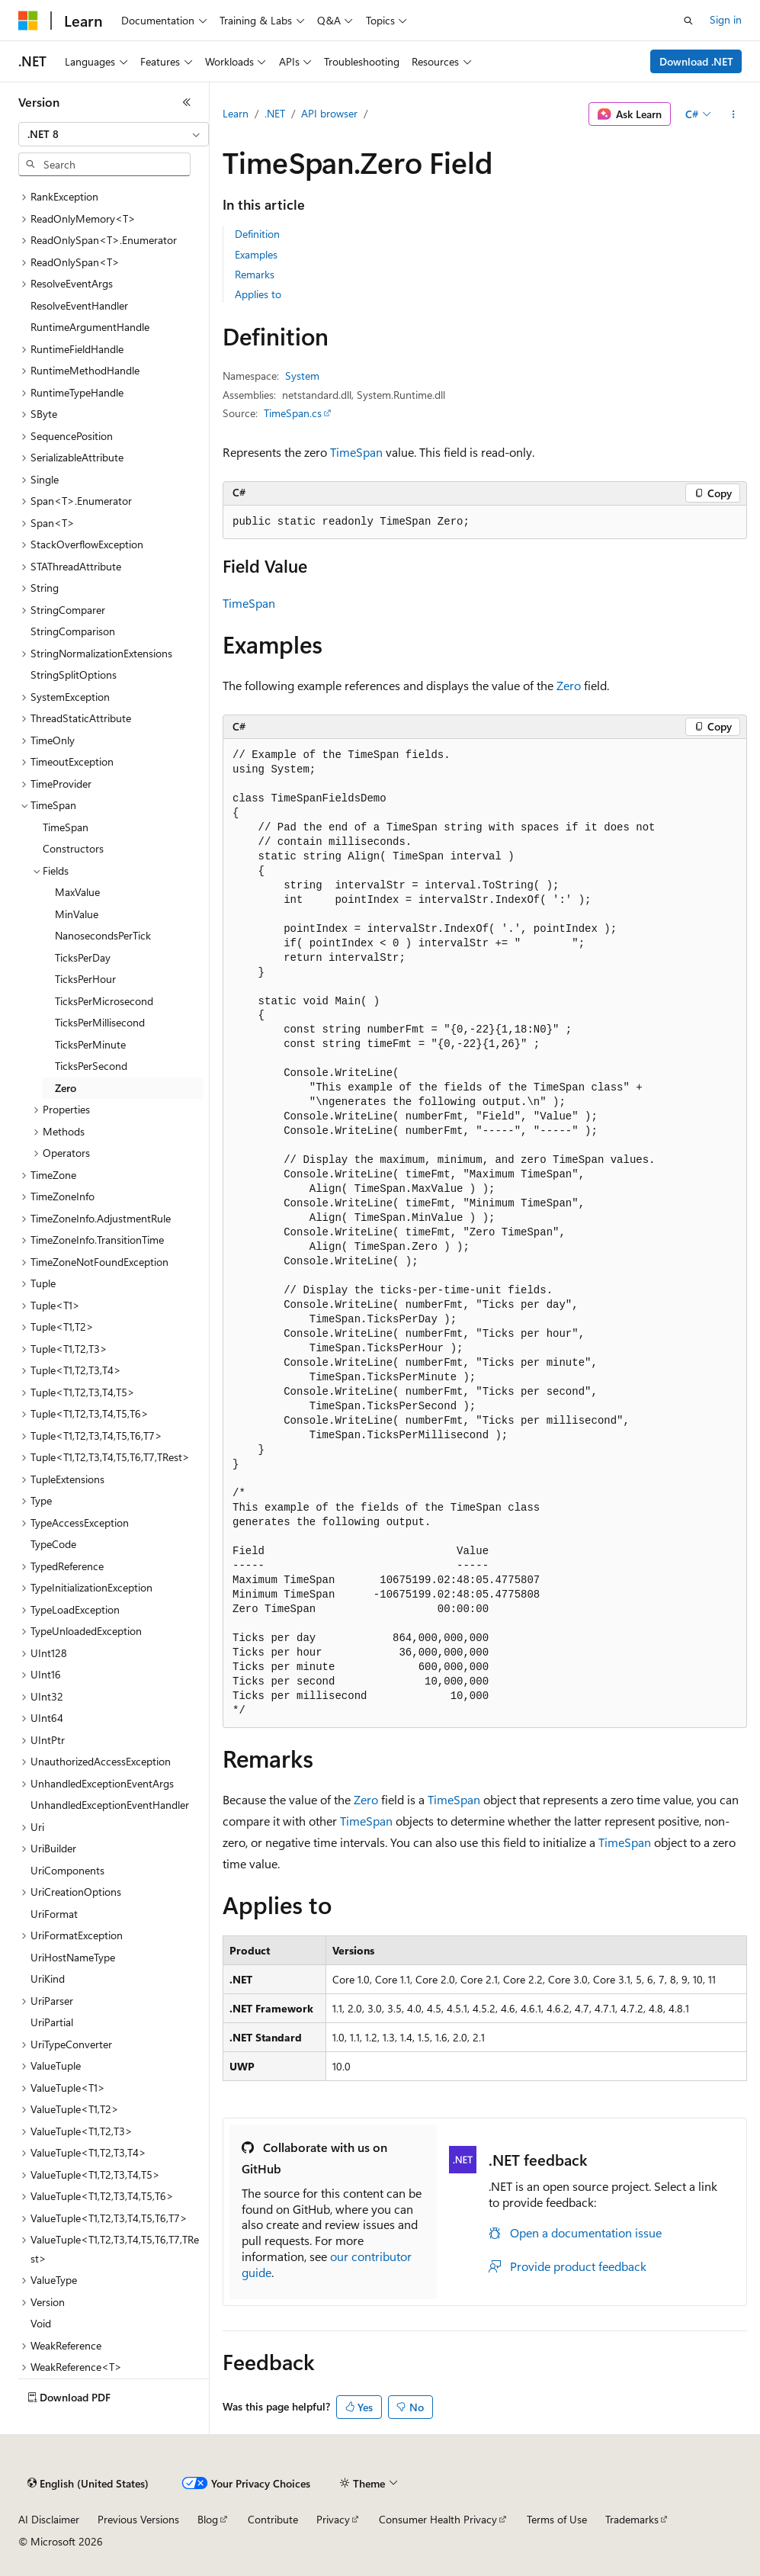 The image size is (760, 2576). I want to click on MaxValue [treeitem], so click(77, 892).